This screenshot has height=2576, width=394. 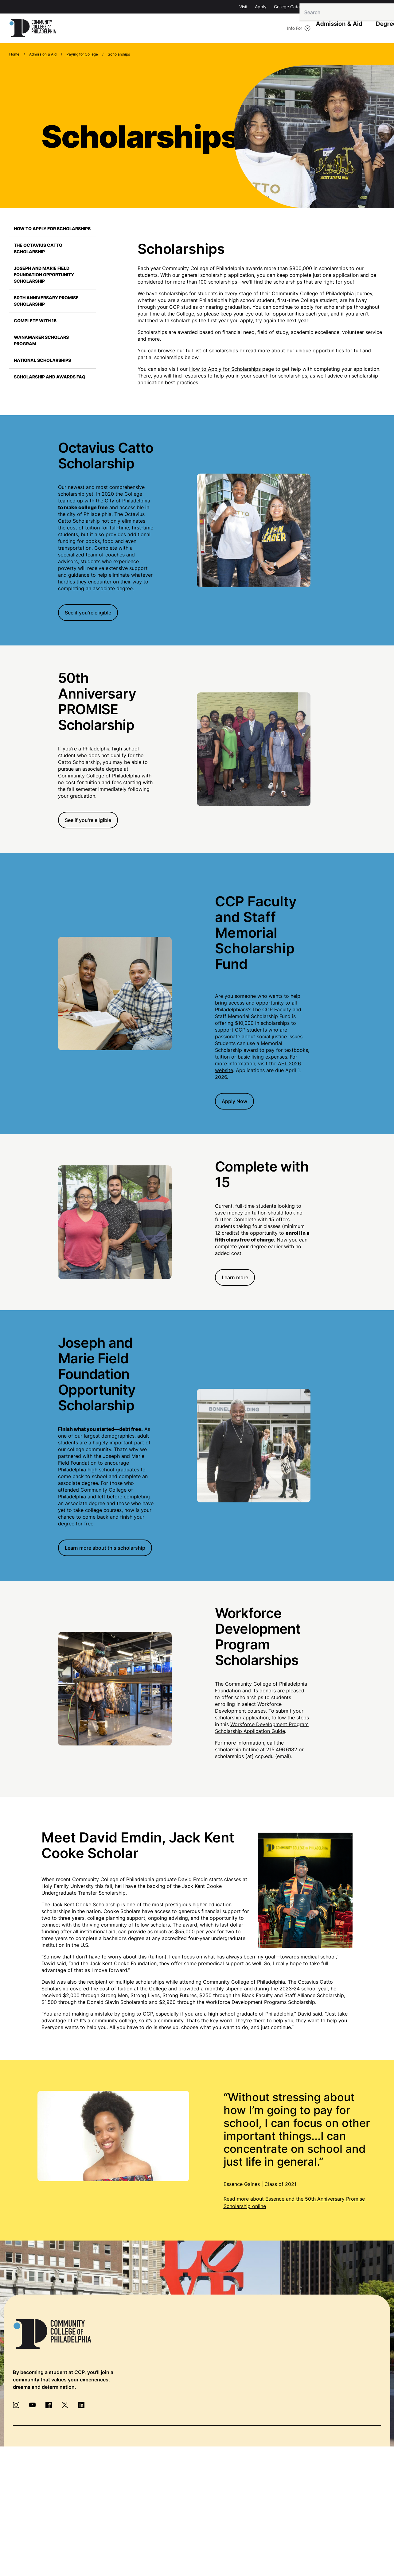 I want to click on College Catalog, so click(x=290, y=6).